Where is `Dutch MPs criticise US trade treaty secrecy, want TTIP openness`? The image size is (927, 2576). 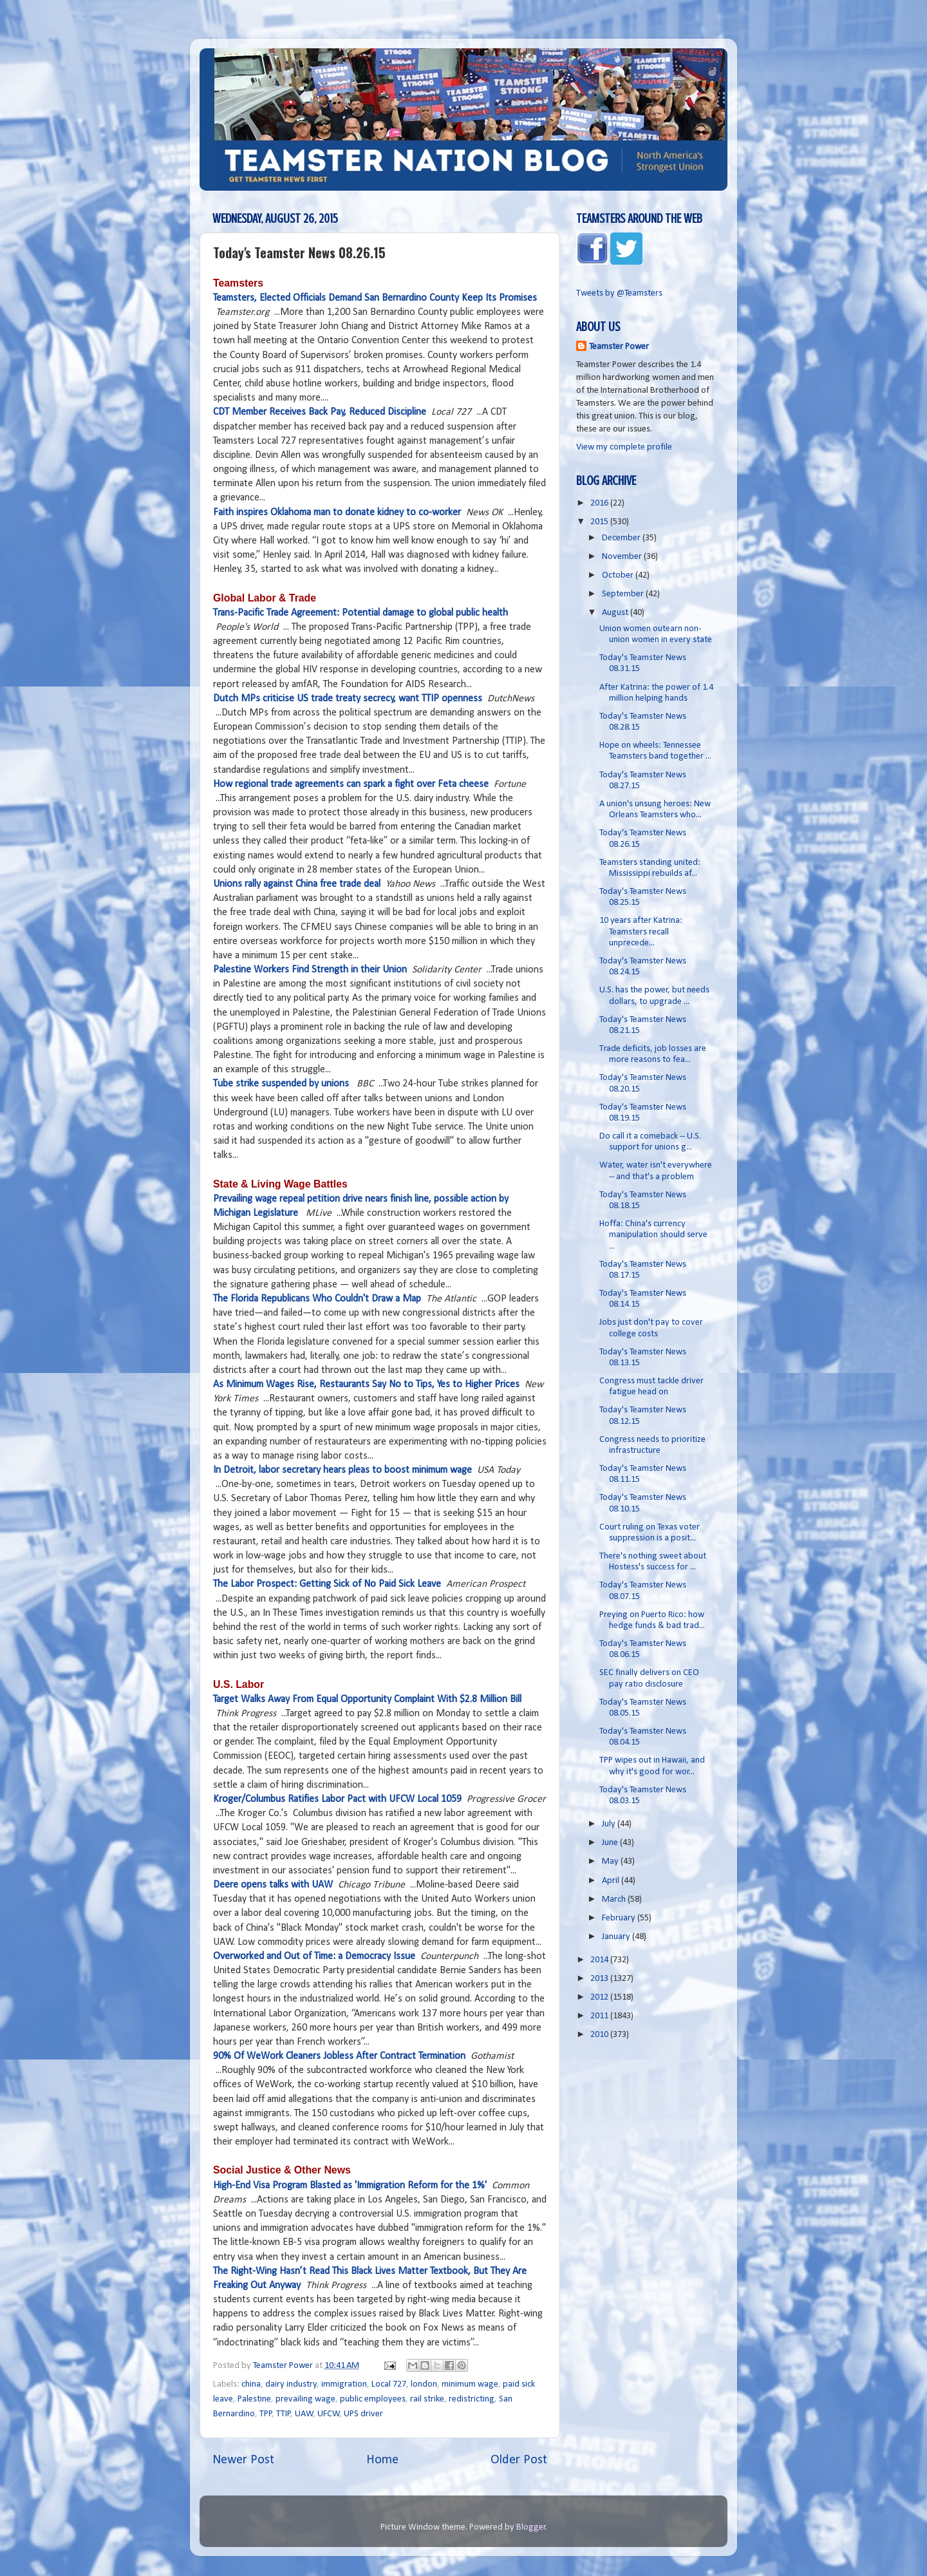 Dutch MPs criticise US trade treaty secrecy, want TTIP openness is located at coordinates (347, 699).